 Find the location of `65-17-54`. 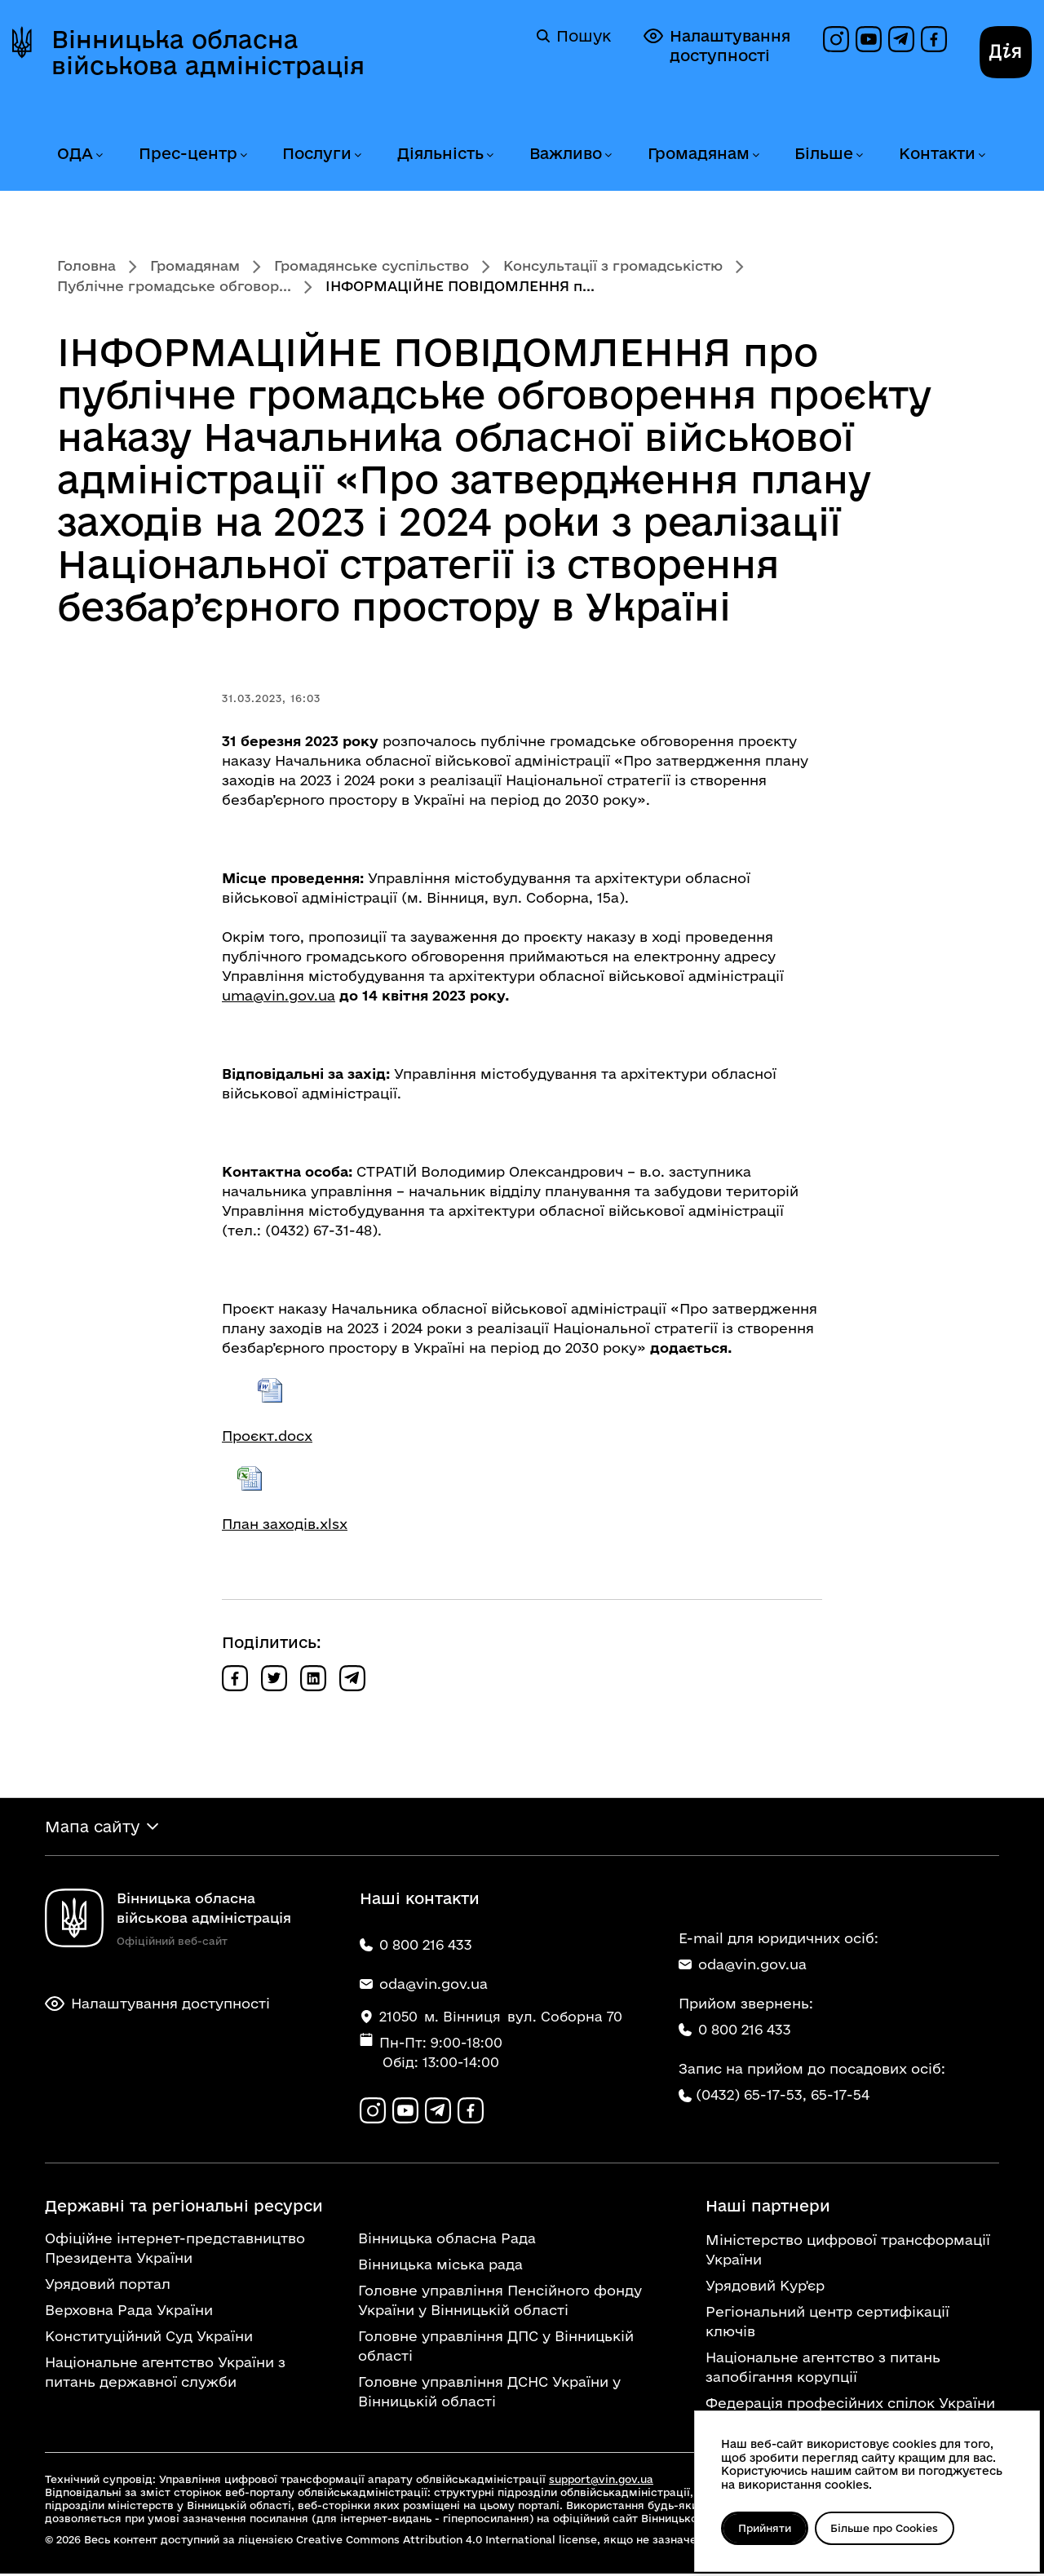

65-17-54 is located at coordinates (840, 2096).